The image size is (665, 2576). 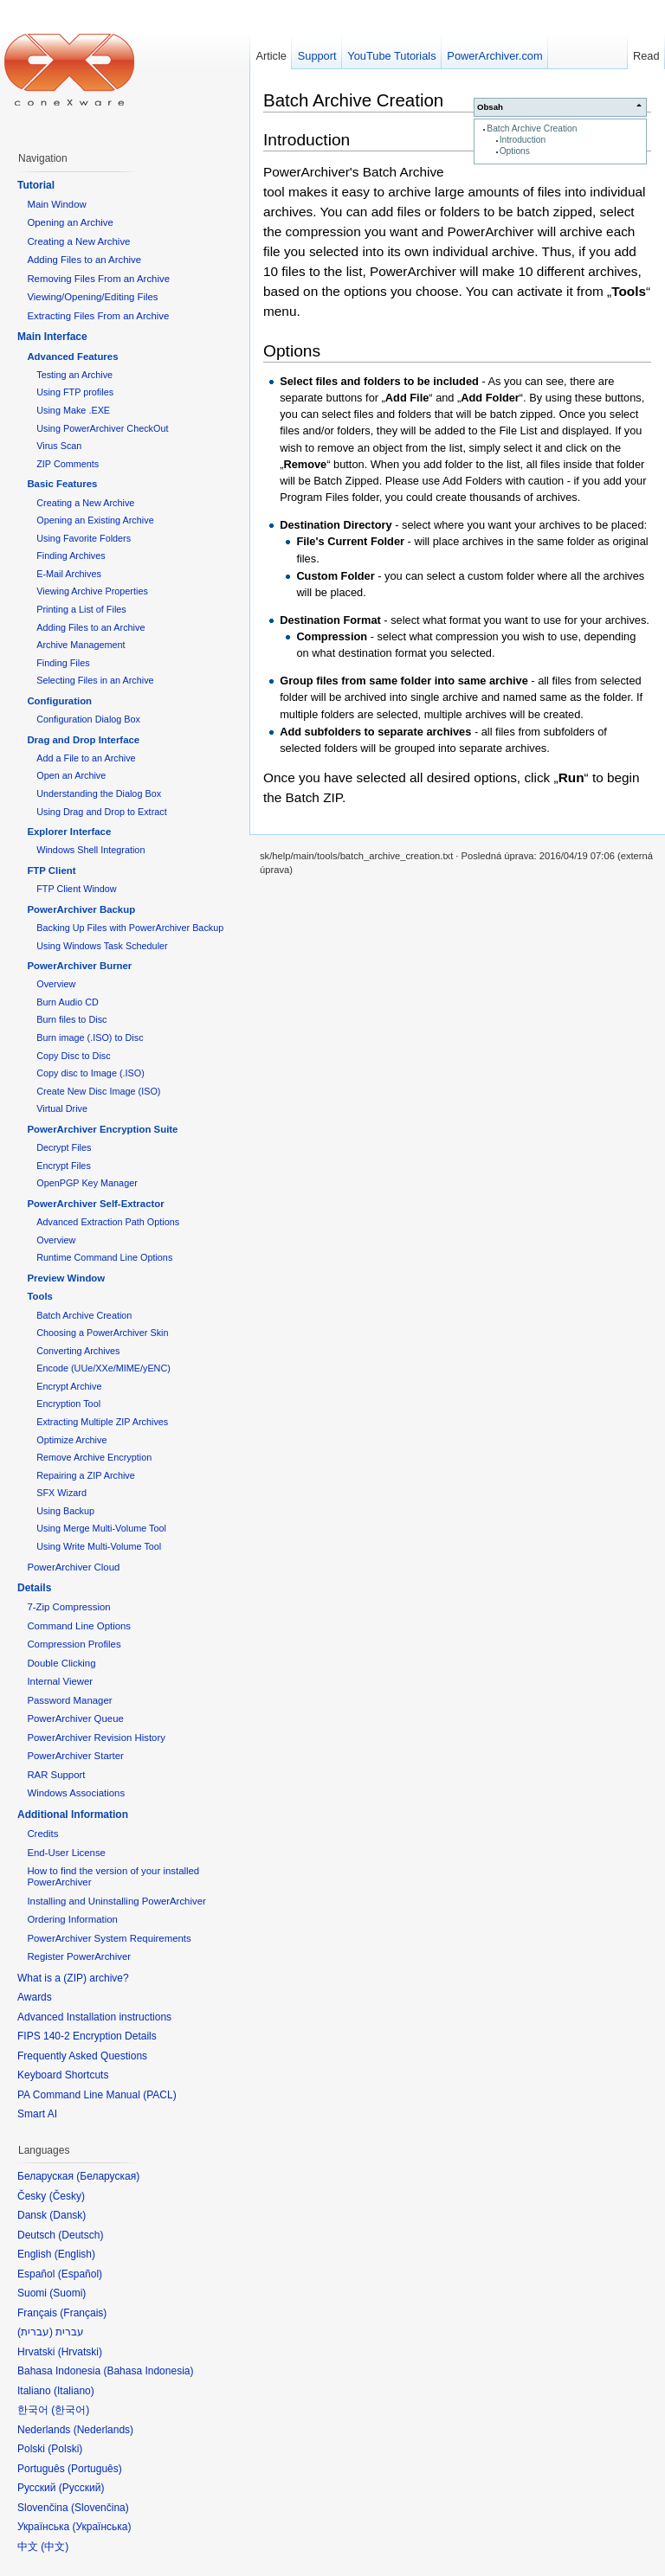 What do you see at coordinates (61, 1108) in the screenshot?
I see `Virtual Drive` at bounding box center [61, 1108].